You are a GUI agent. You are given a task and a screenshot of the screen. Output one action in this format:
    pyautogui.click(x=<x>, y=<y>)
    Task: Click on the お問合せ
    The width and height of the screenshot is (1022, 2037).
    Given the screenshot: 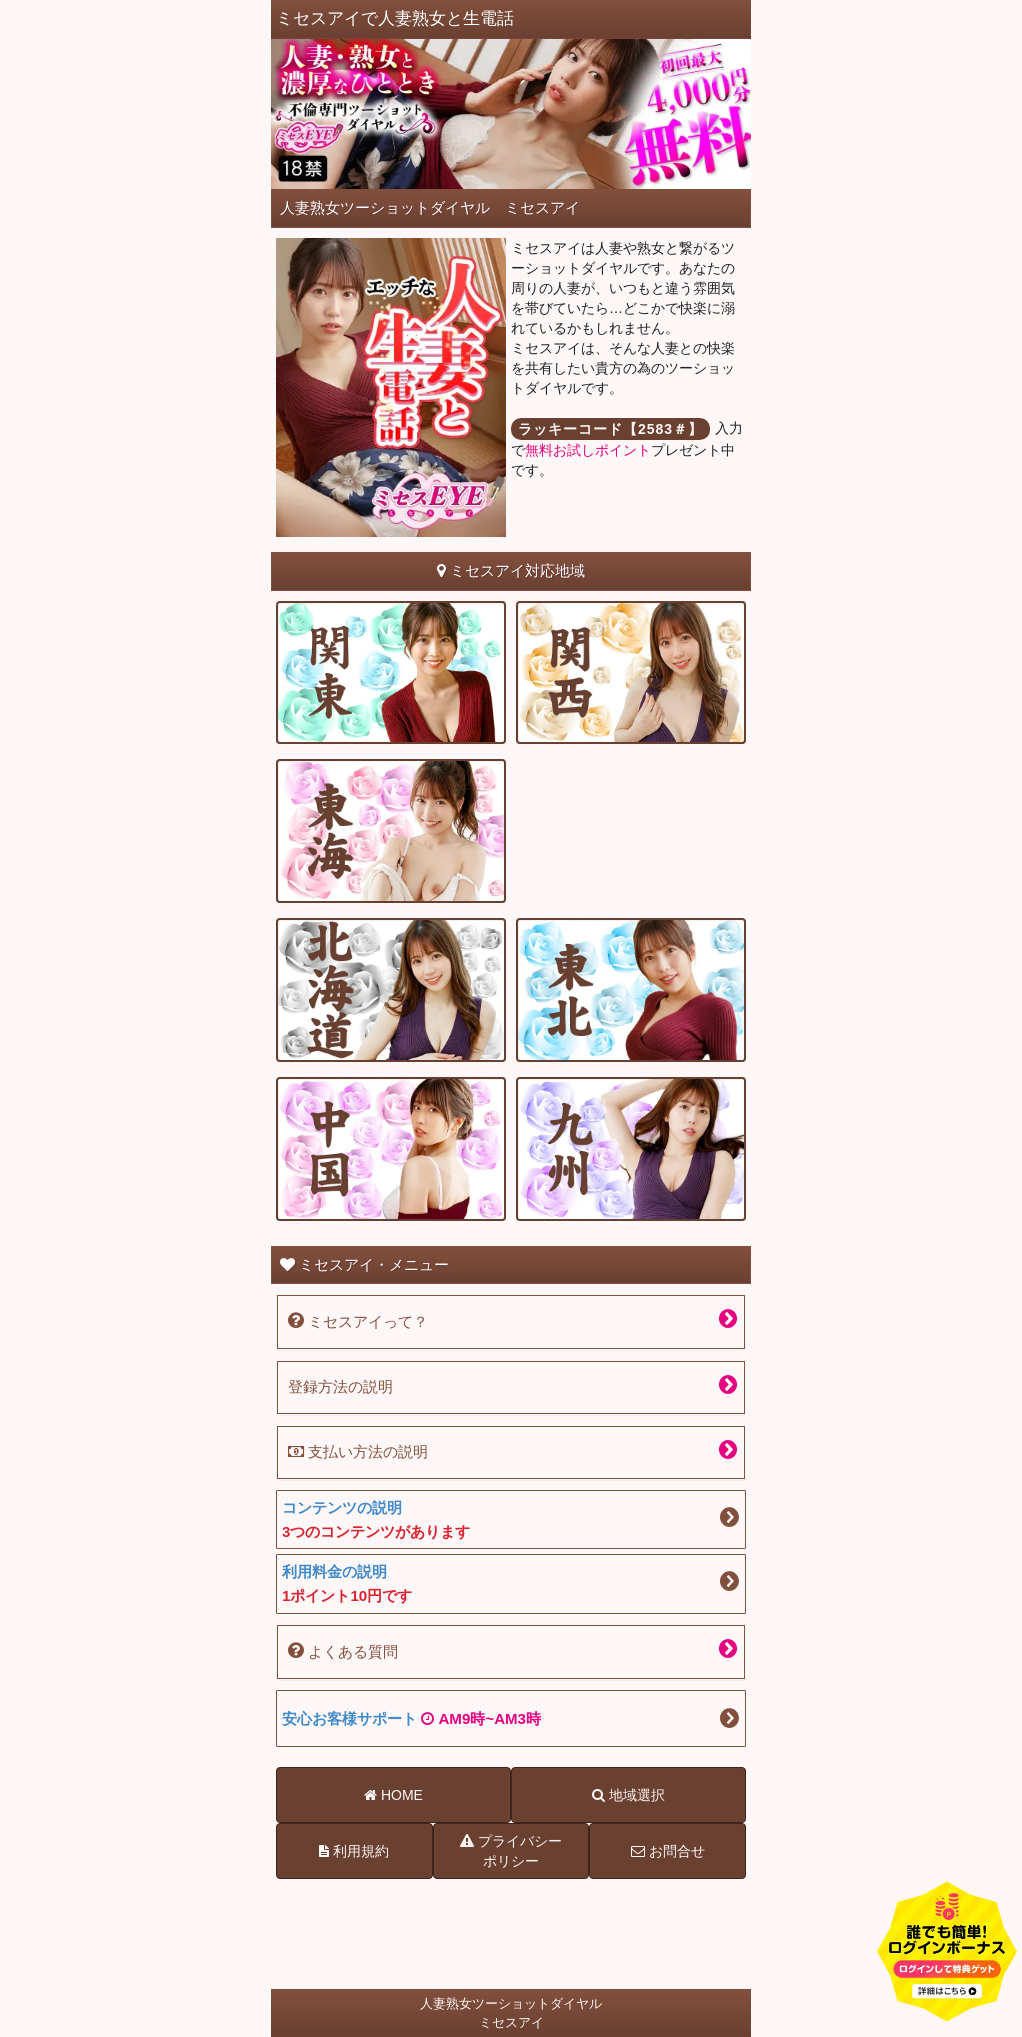 What is the action you would take?
    pyautogui.click(x=668, y=1851)
    